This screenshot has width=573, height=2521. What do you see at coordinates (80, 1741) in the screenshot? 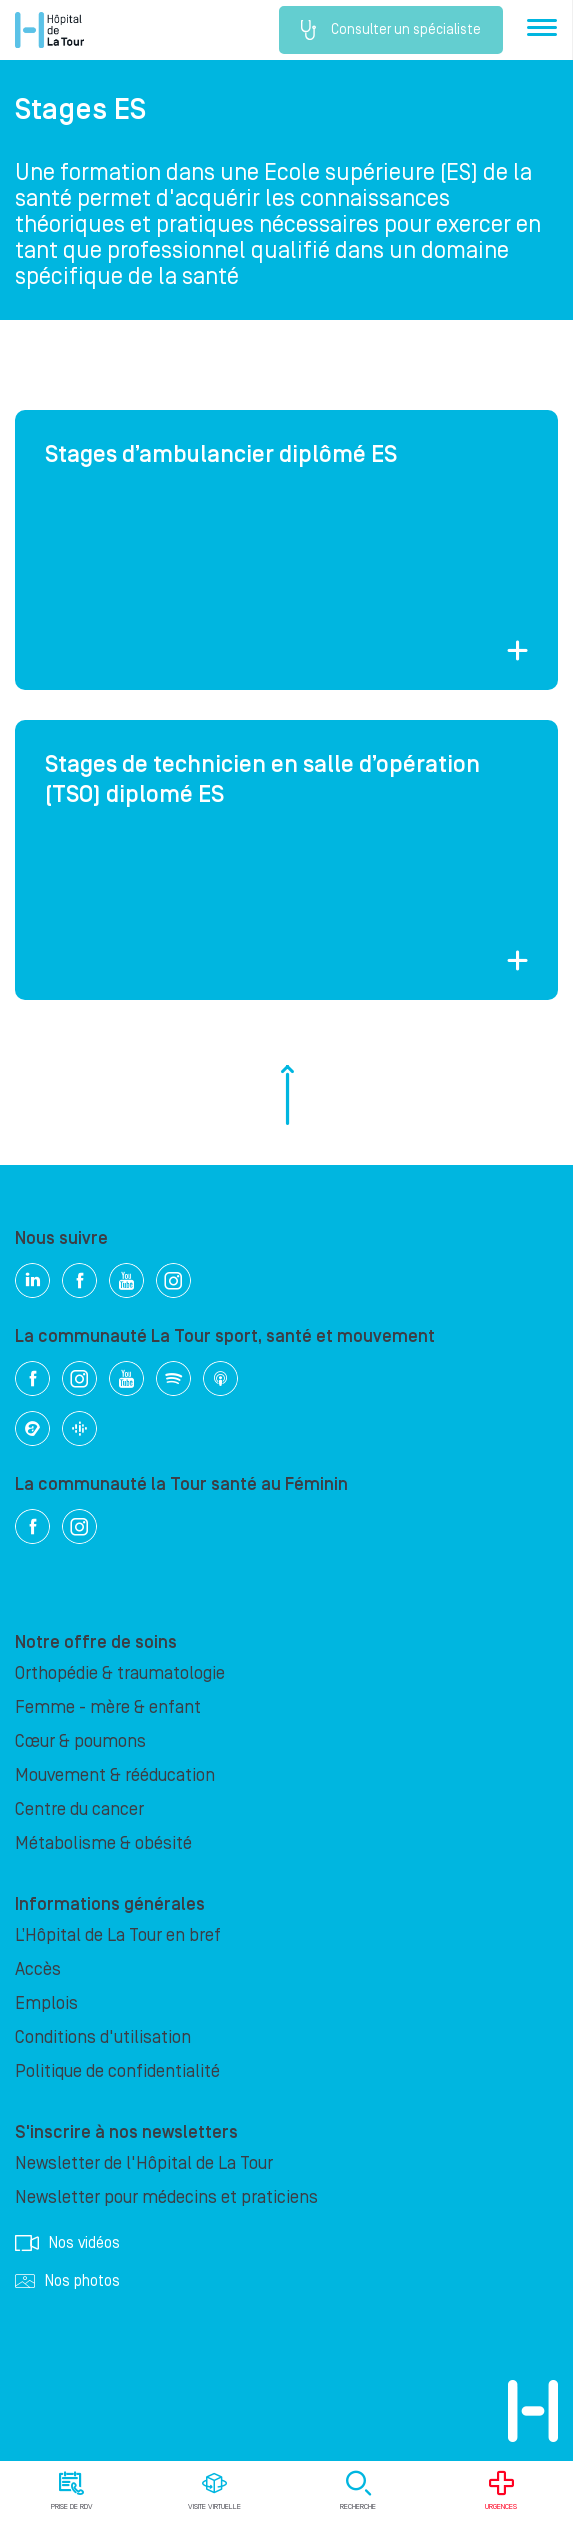
I see `Cœur & poumons` at bounding box center [80, 1741].